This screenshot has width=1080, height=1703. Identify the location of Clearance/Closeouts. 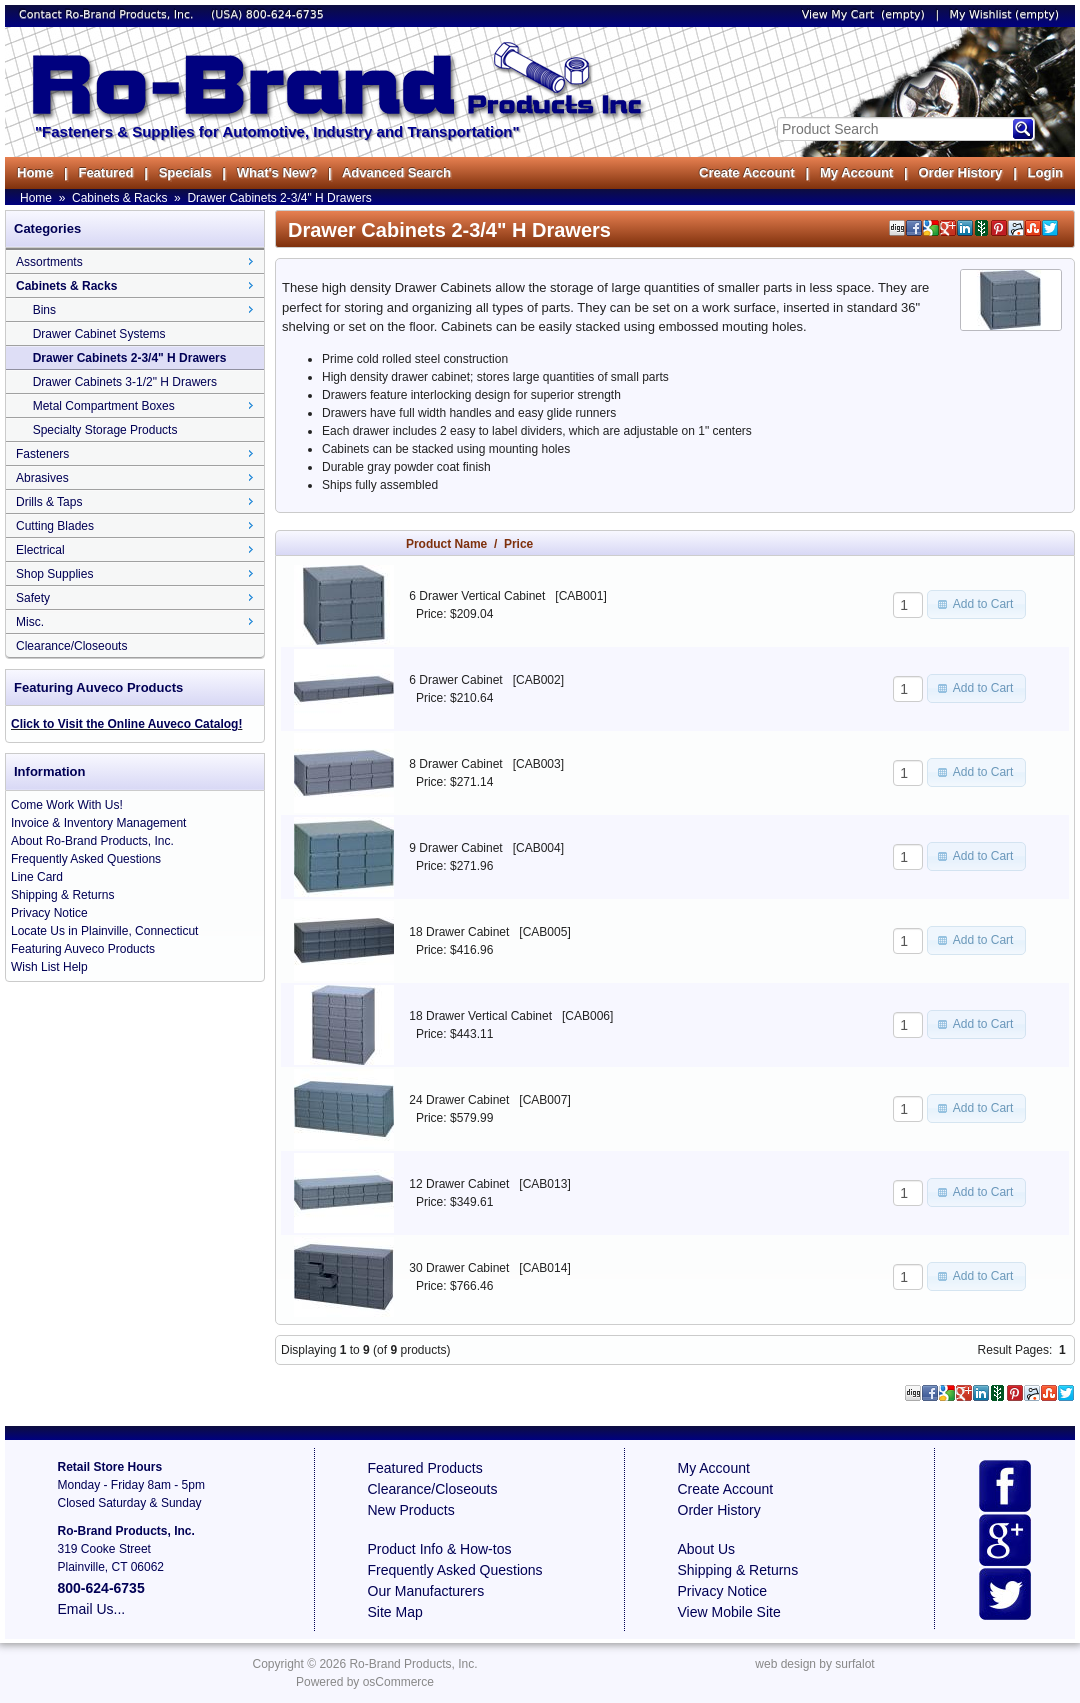
(71, 646).